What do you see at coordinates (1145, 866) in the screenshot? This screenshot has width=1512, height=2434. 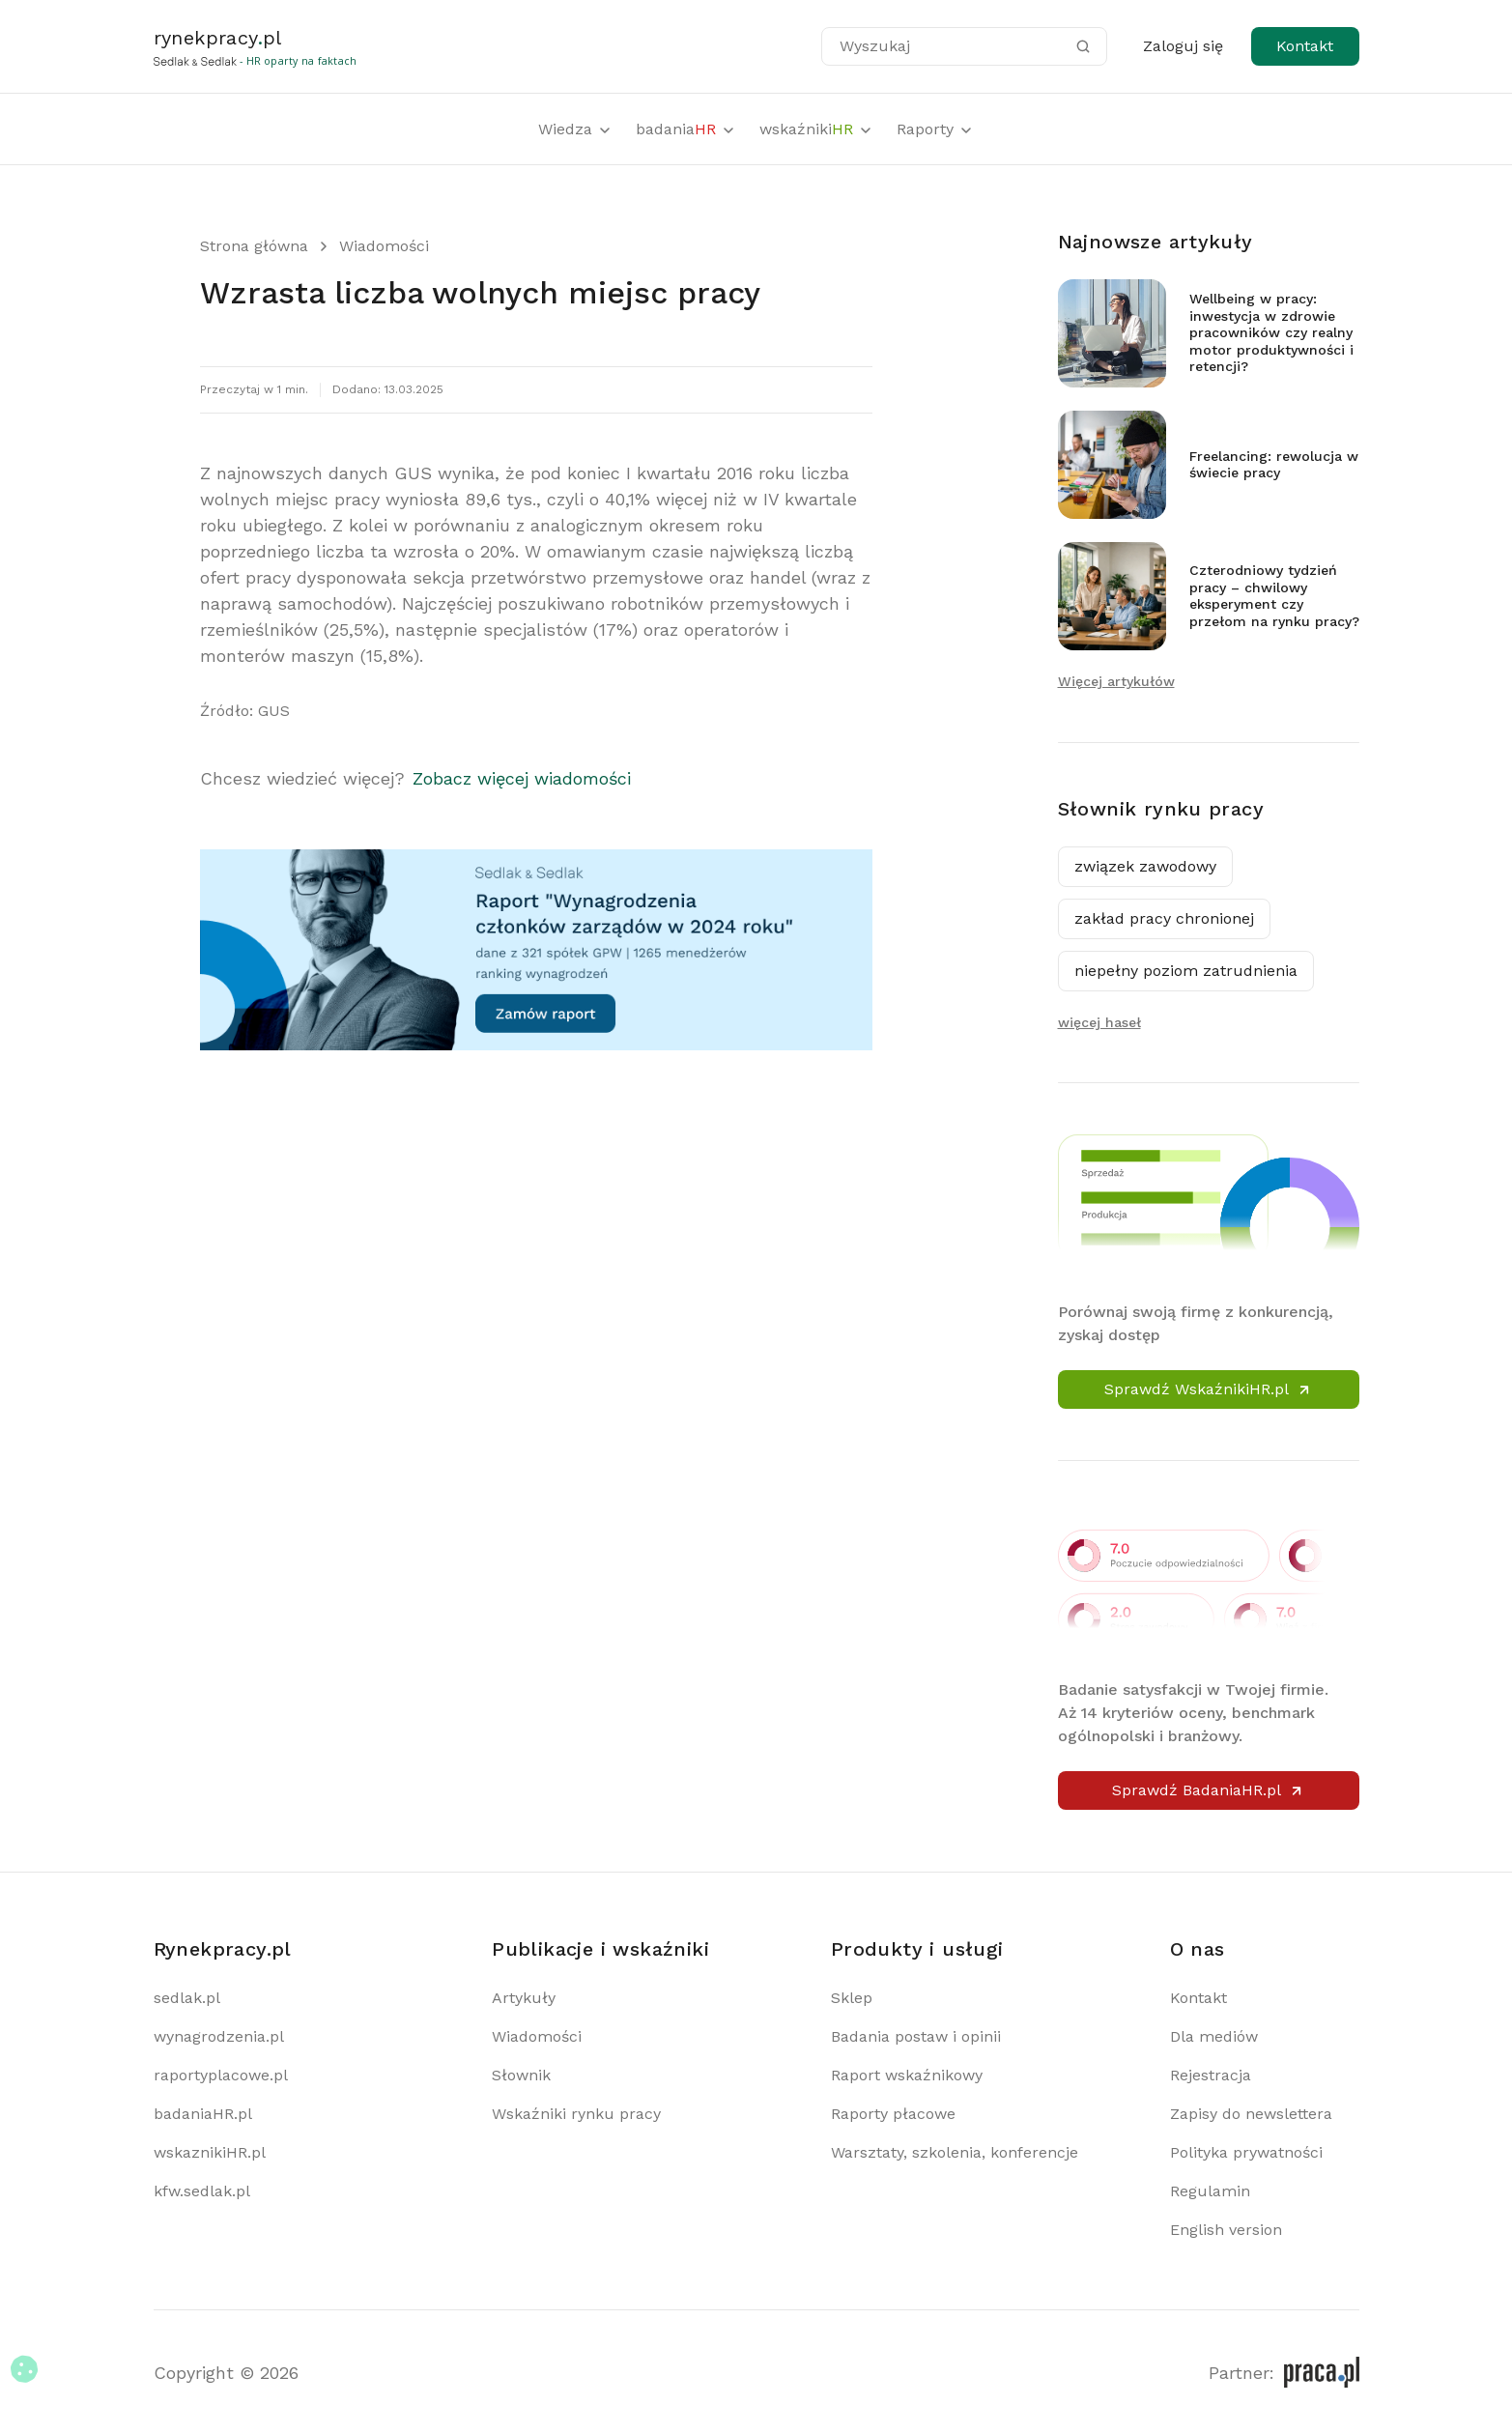 I see `związek zawodowy` at bounding box center [1145, 866].